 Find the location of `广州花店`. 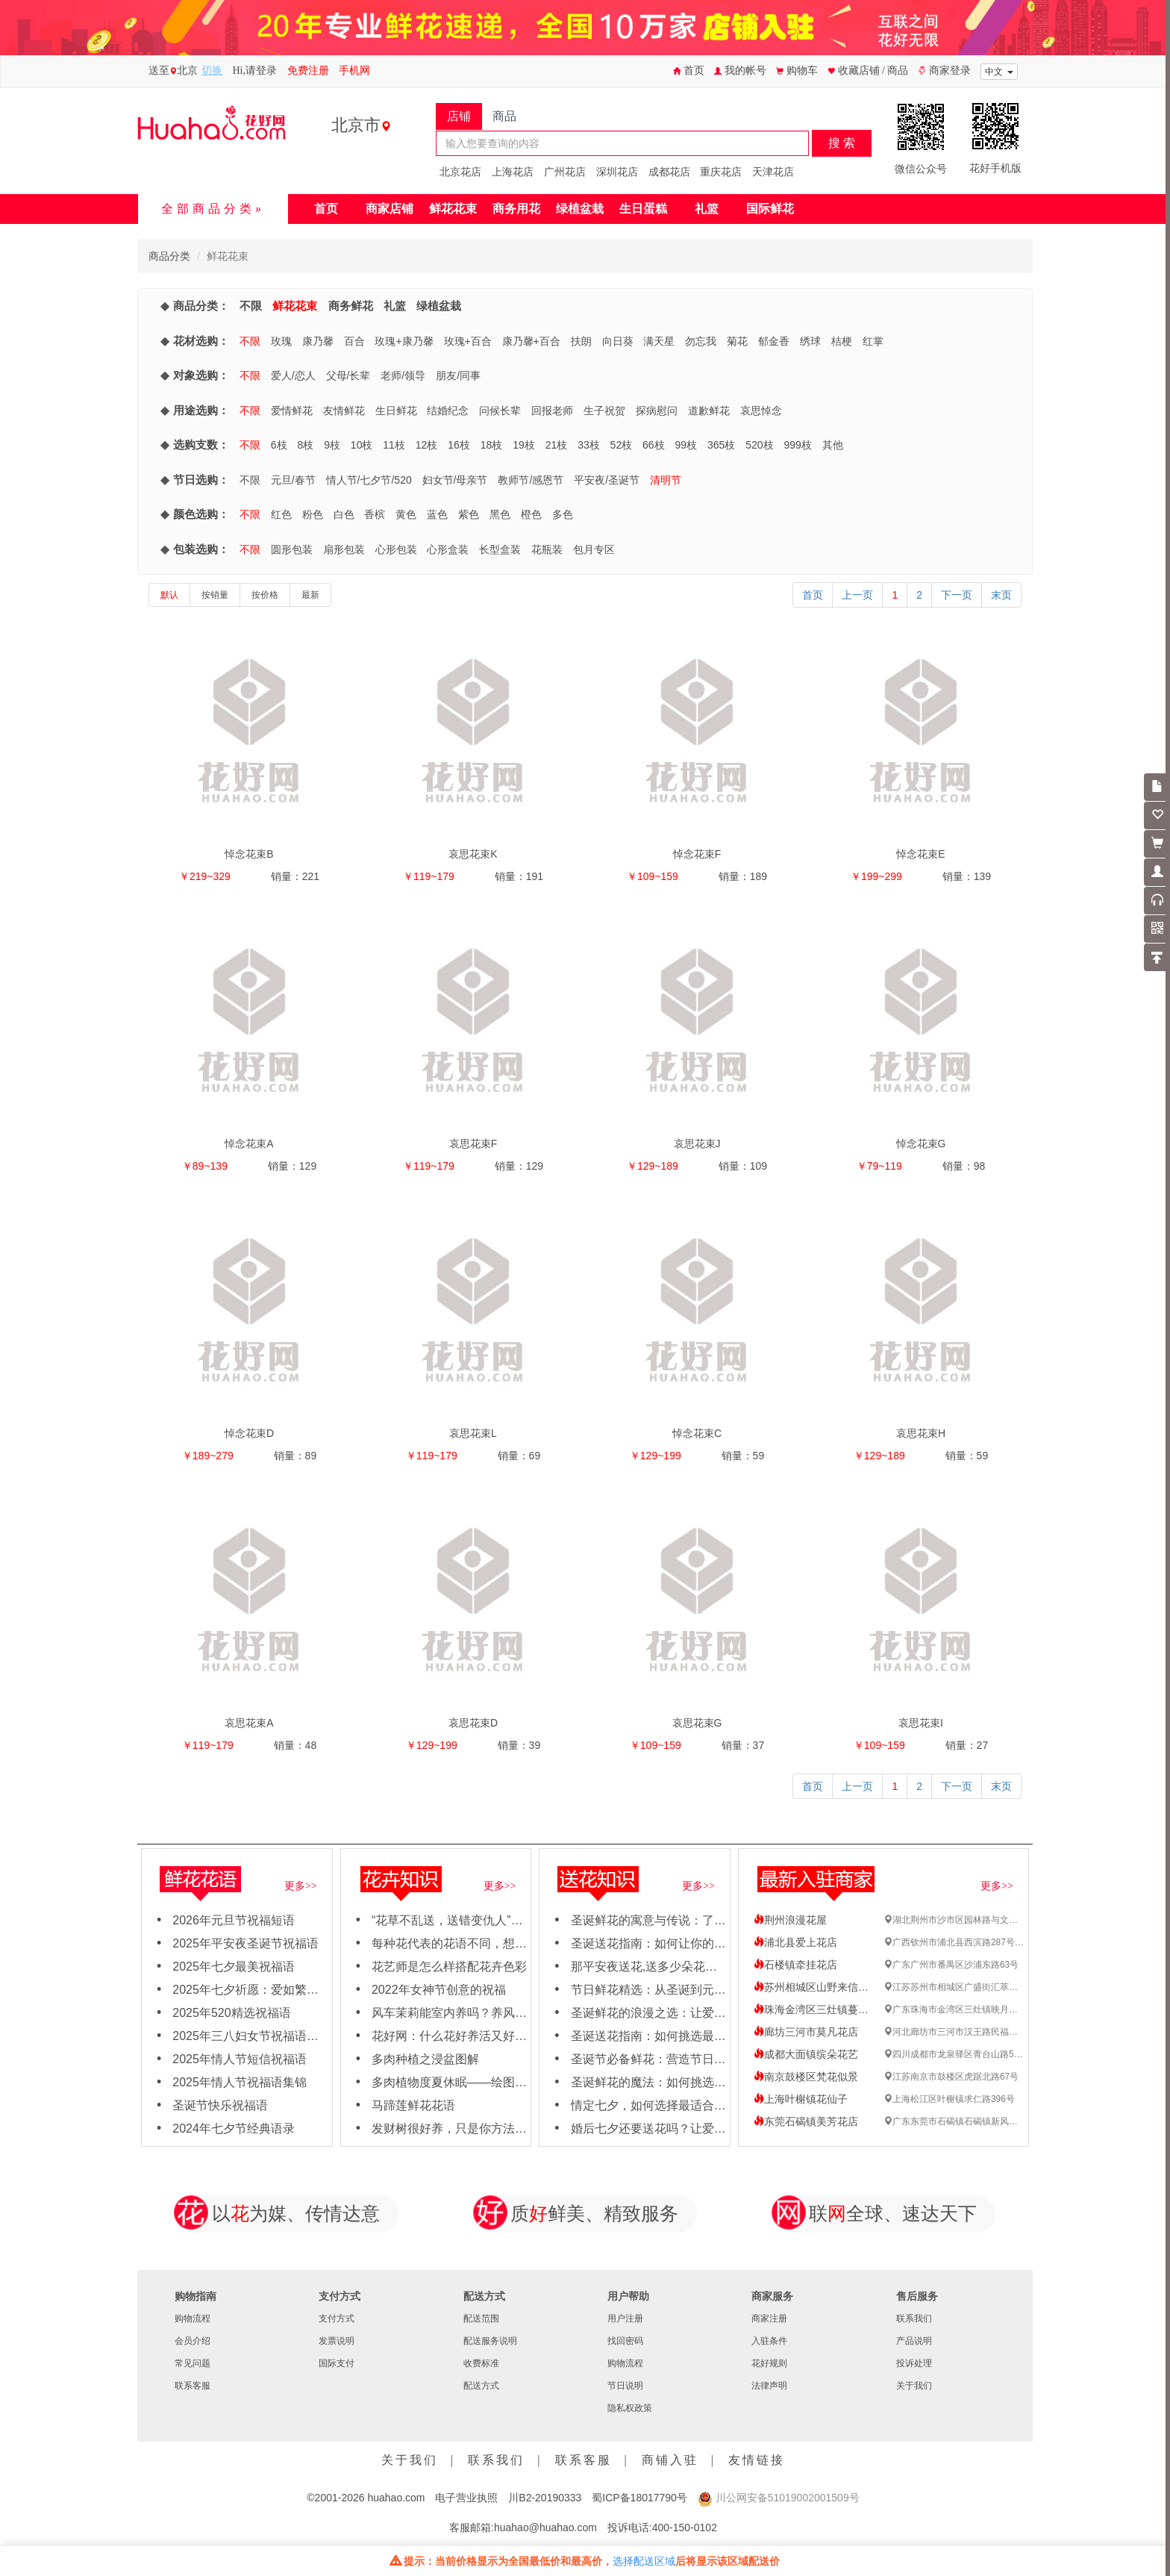

广州花店 is located at coordinates (565, 172).